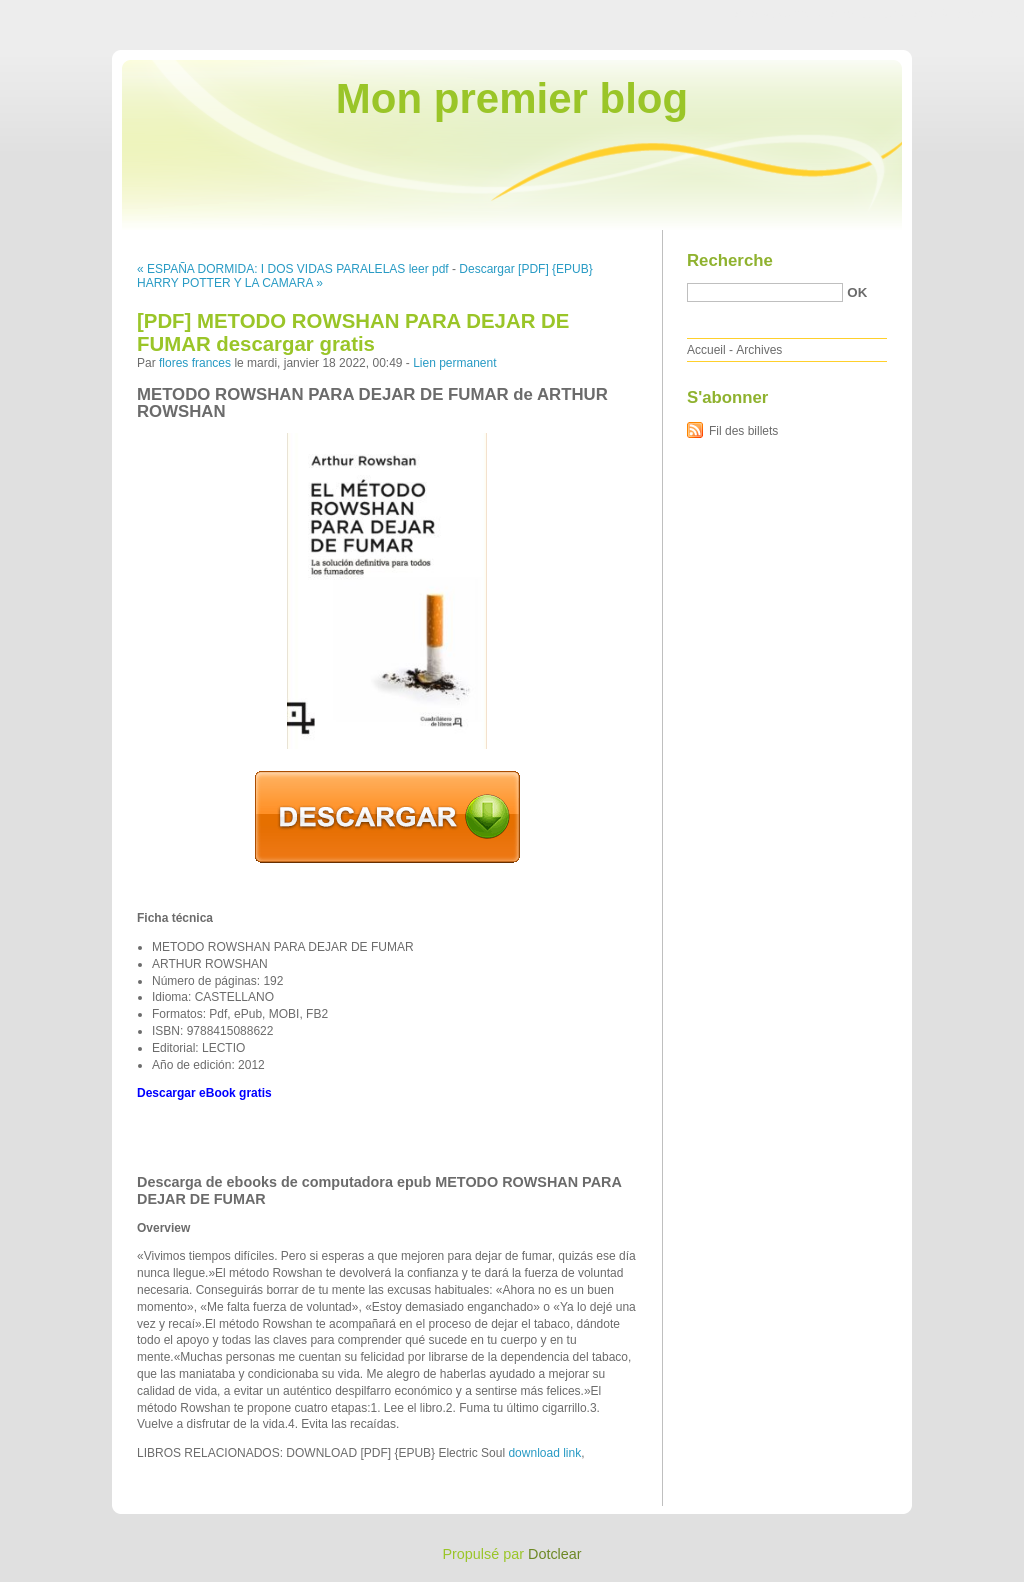  Describe the element at coordinates (743, 431) in the screenshot. I see `Fil des billets` at that location.